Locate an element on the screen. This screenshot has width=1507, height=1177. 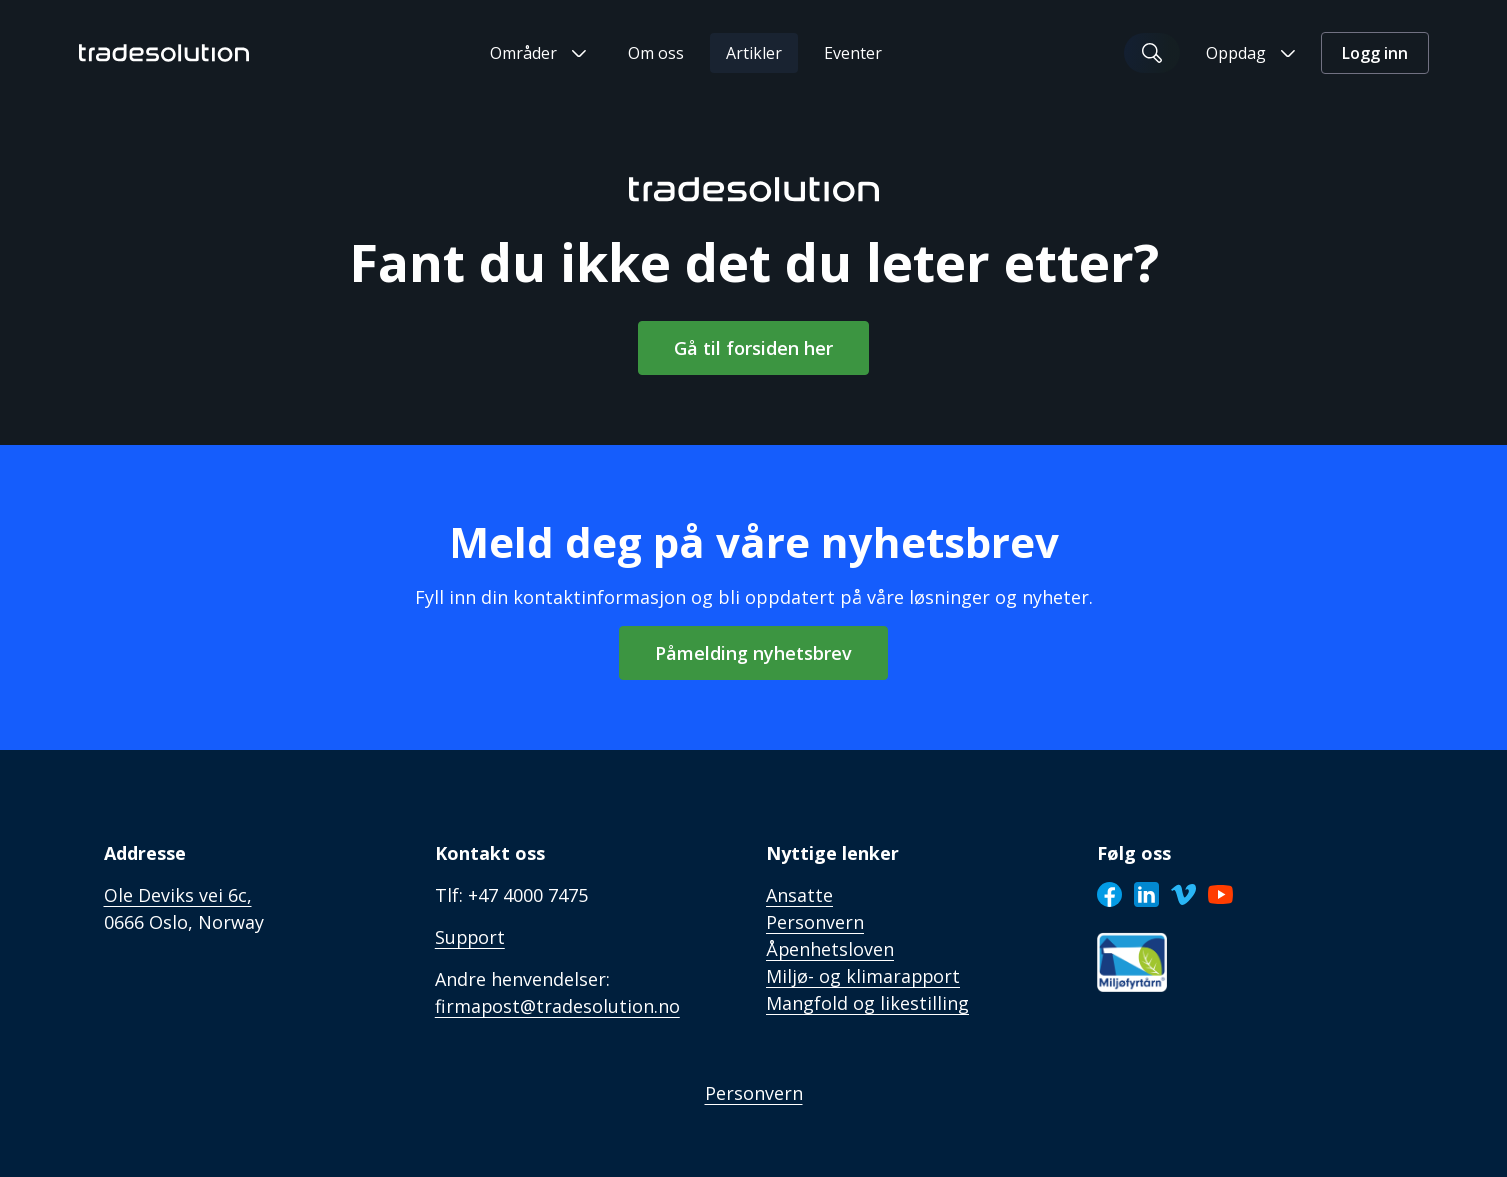
[Youtube] is located at coordinates (1220, 894).